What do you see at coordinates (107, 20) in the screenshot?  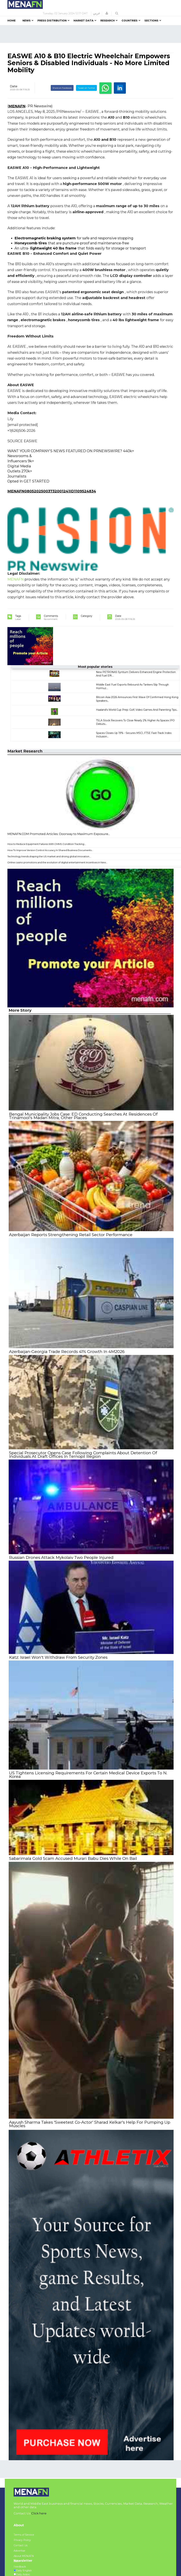 I see `Research` at bounding box center [107, 20].